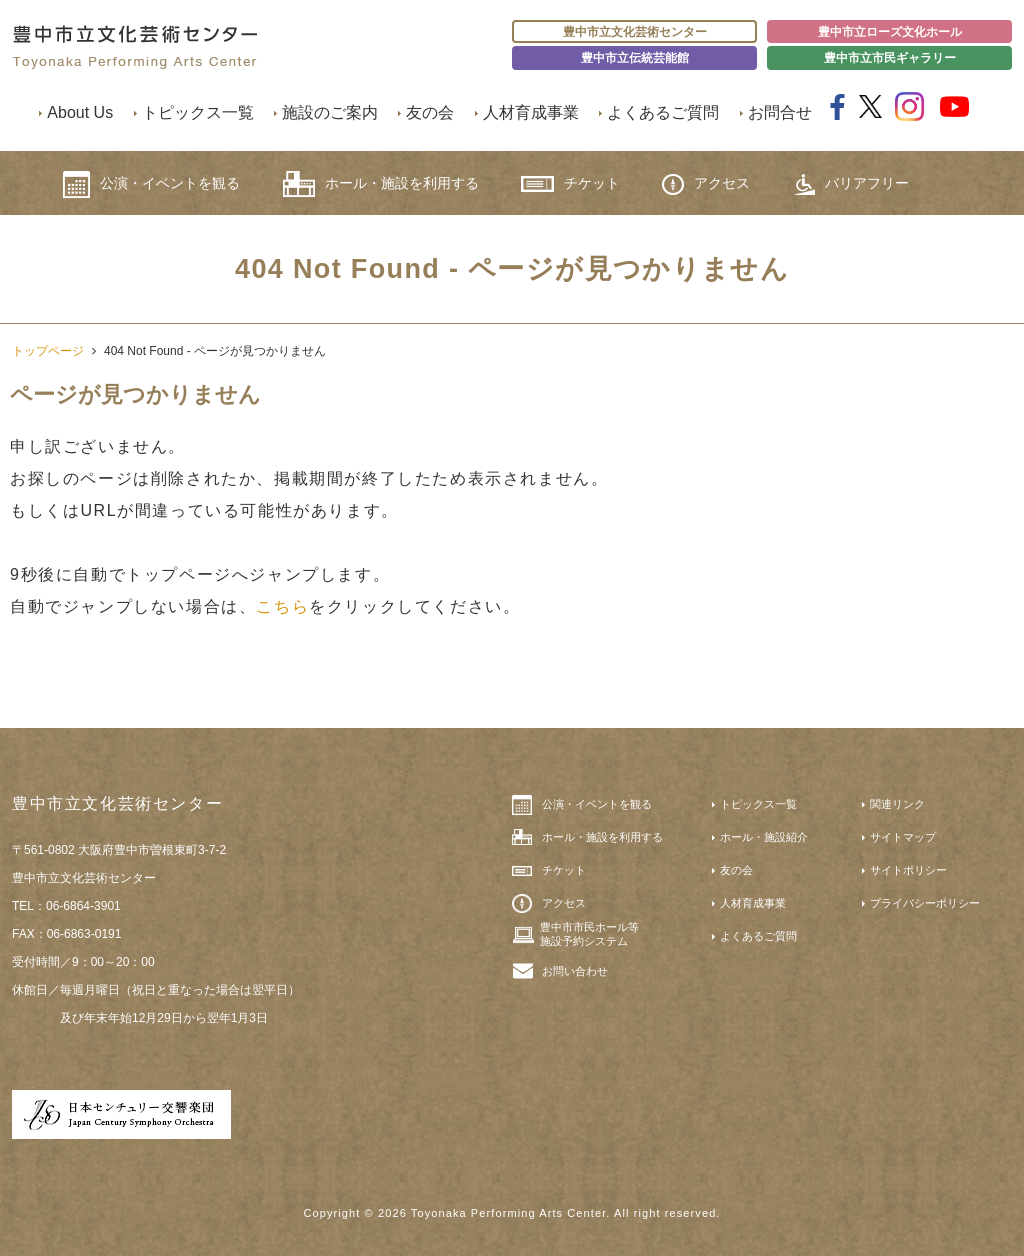 This screenshot has width=1024, height=1256. Describe the element at coordinates (903, 837) in the screenshot. I see `サイトマップ` at that location.